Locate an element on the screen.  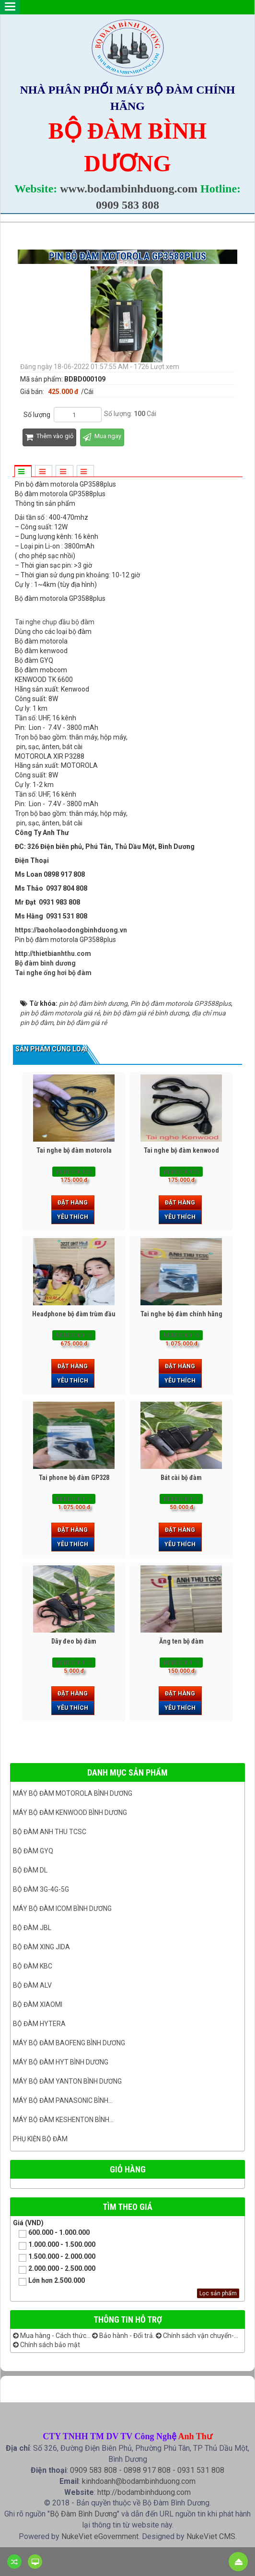
Bộ đàm GYQ is located at coordinates (33, 1851).